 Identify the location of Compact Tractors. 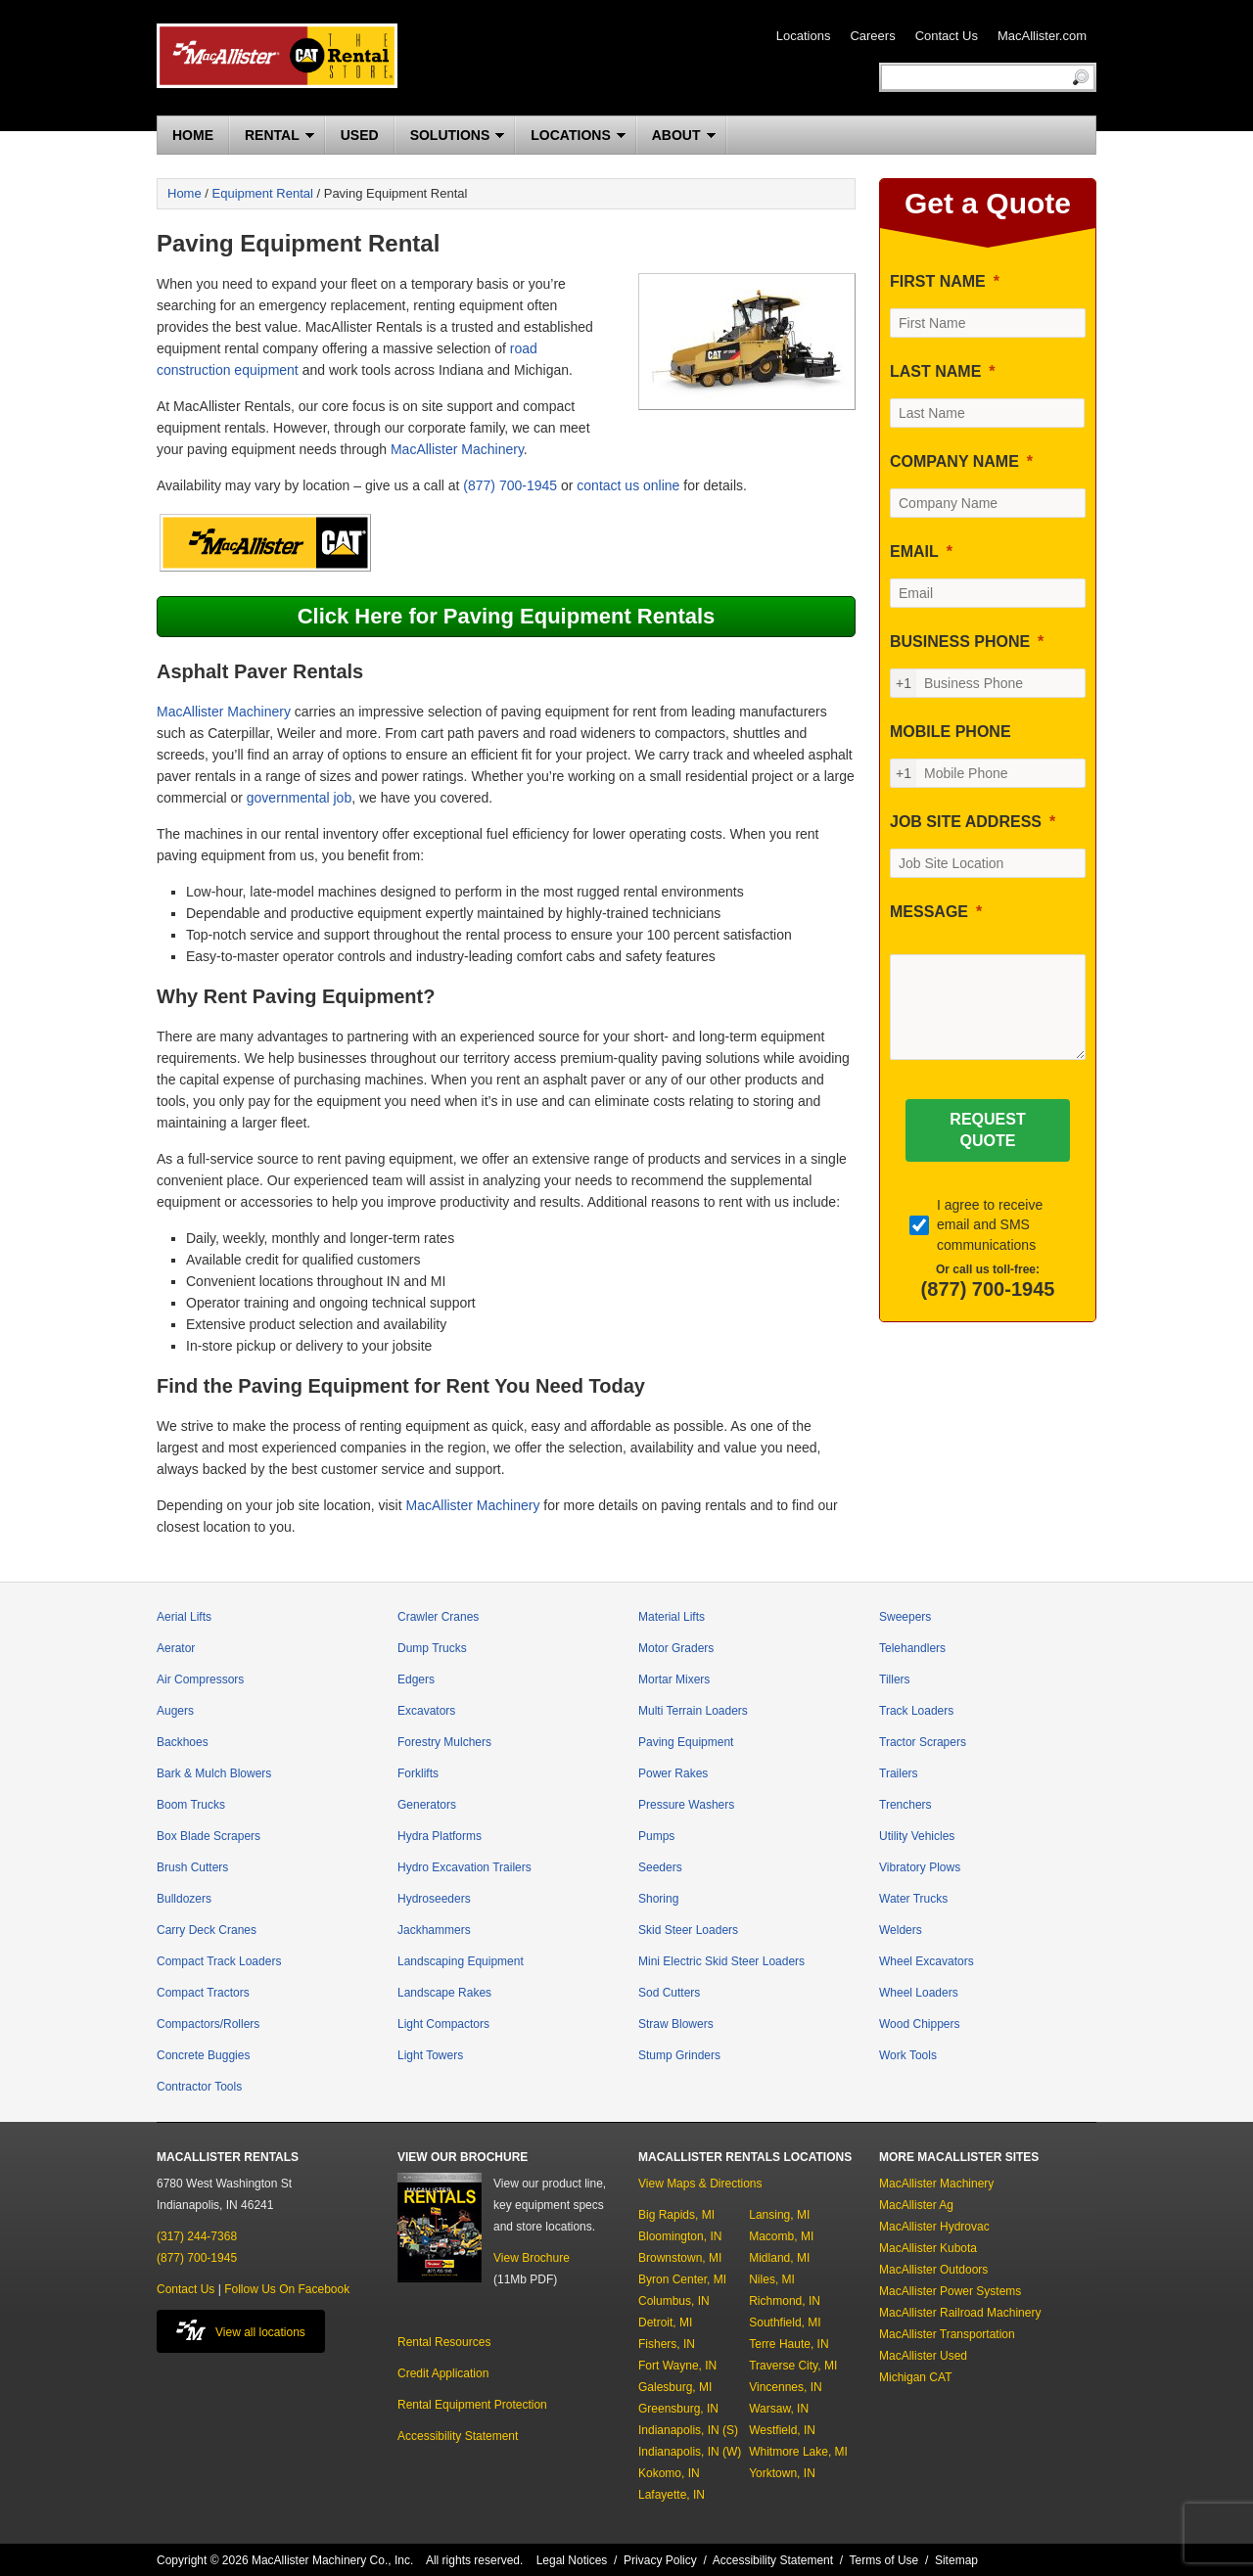
(203, 1993).